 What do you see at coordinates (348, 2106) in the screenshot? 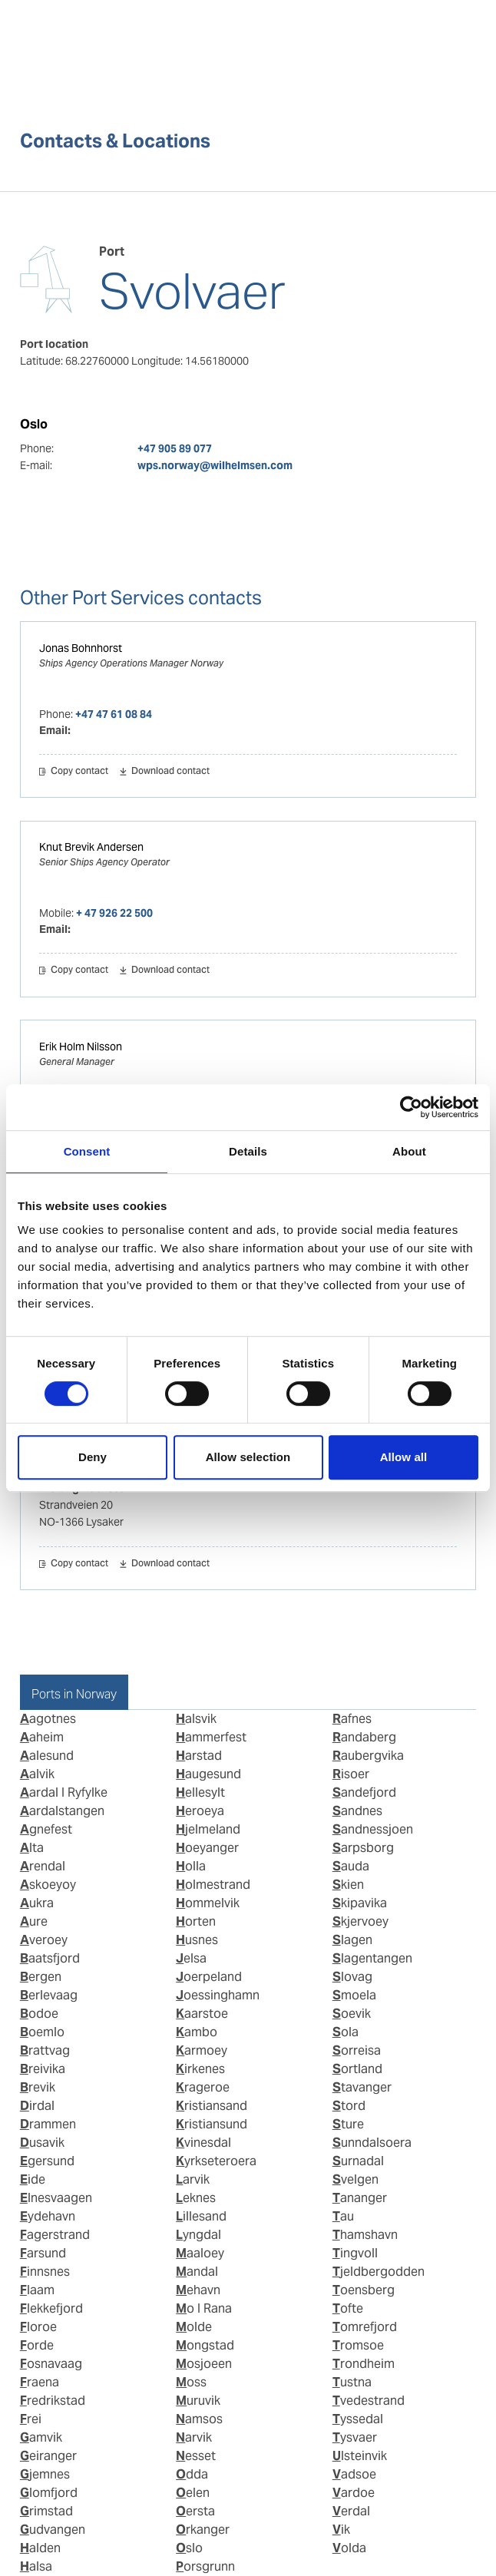
I see `Stord` at bounding box center [348, 2106].